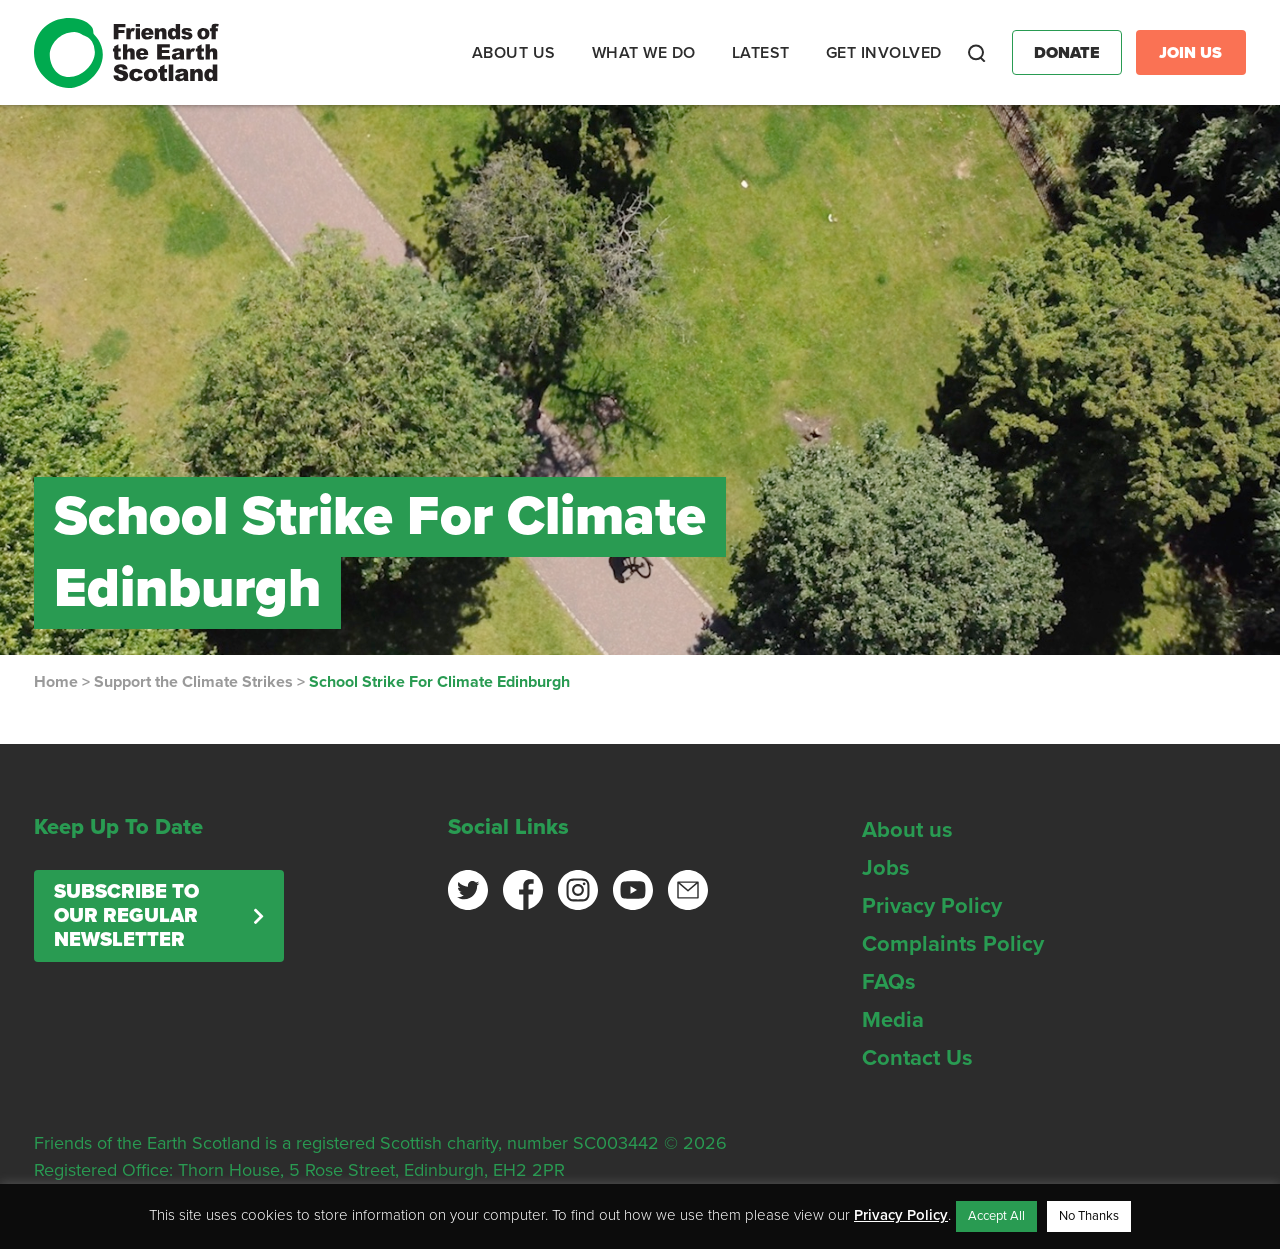 This screenshot has height=1249, width=1280. Describe the element at coordinates (1089, 1216) in the screenshot. I see `No Thanks [button]` at that location.